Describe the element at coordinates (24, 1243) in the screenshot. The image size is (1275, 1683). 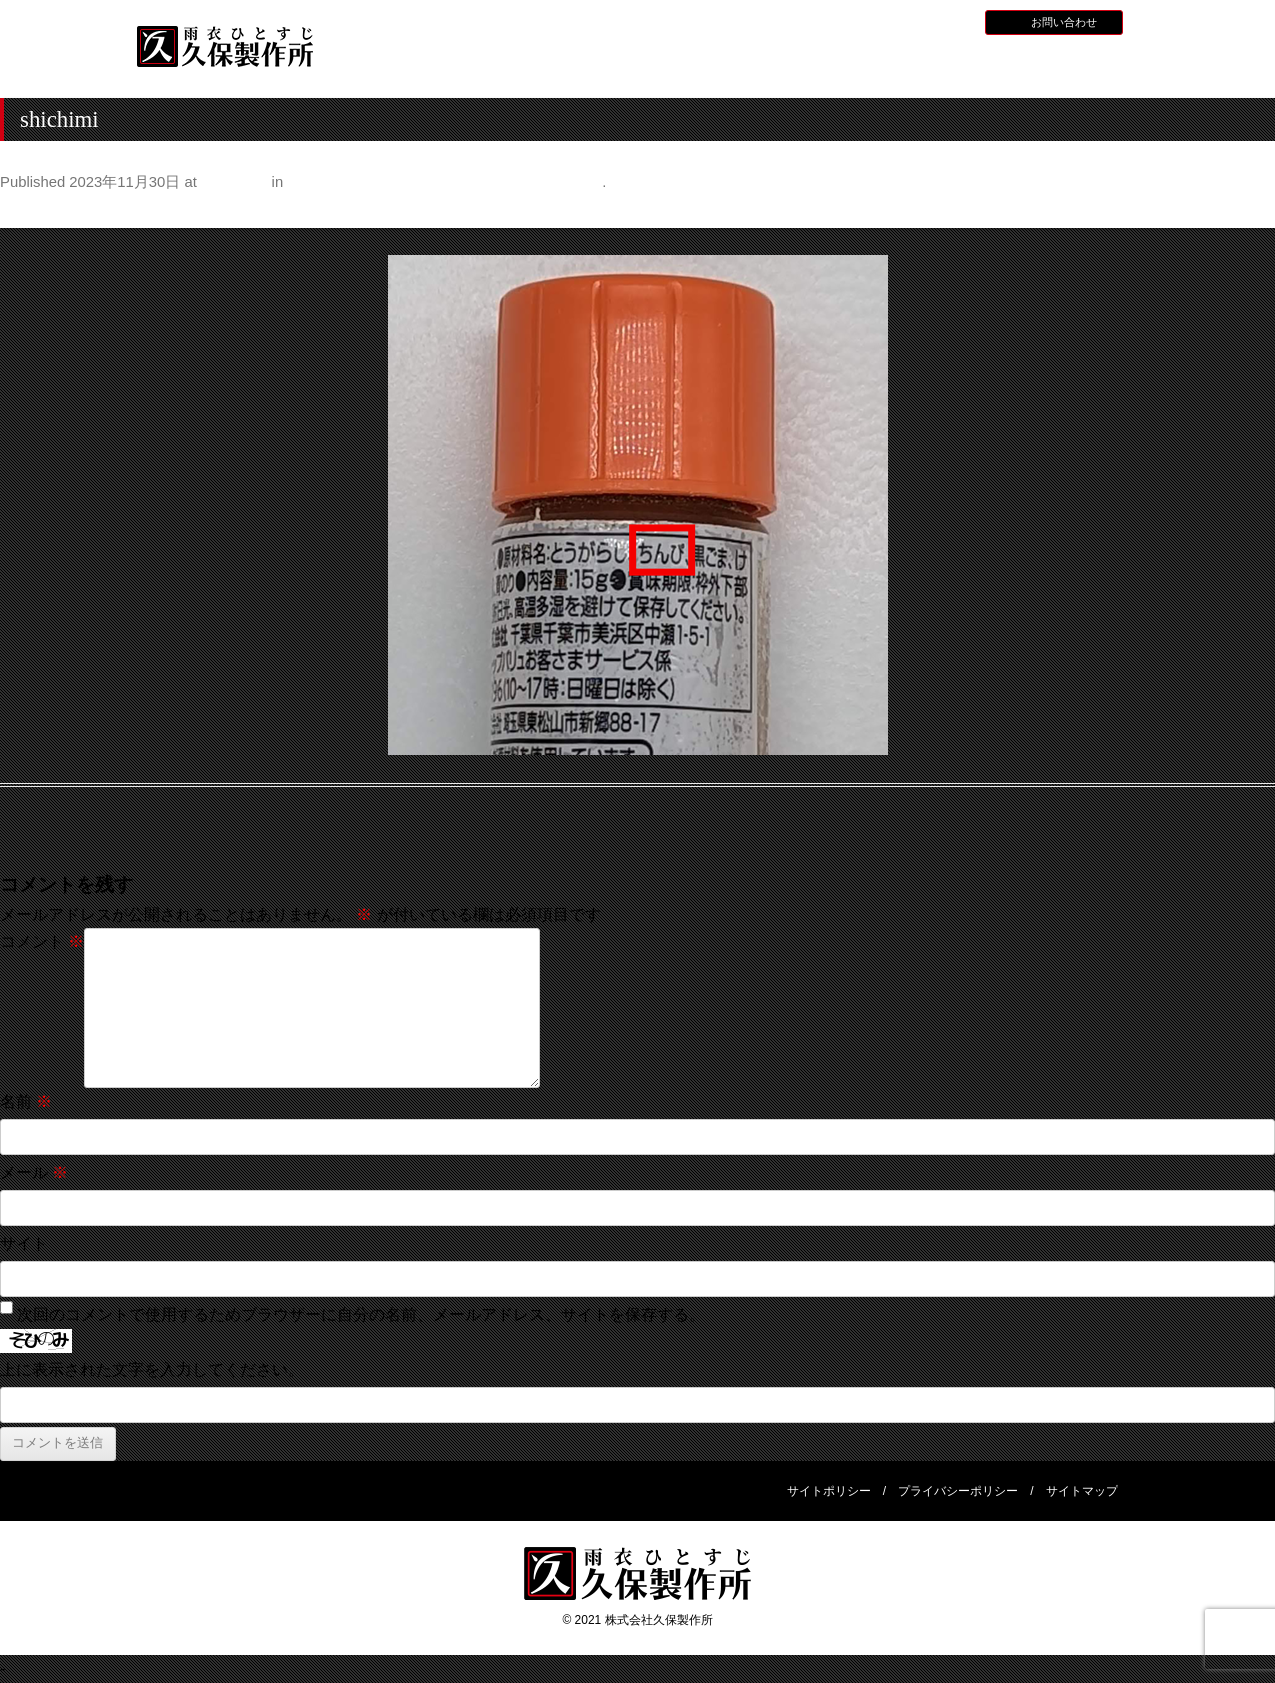
I see `サイト` at that location.